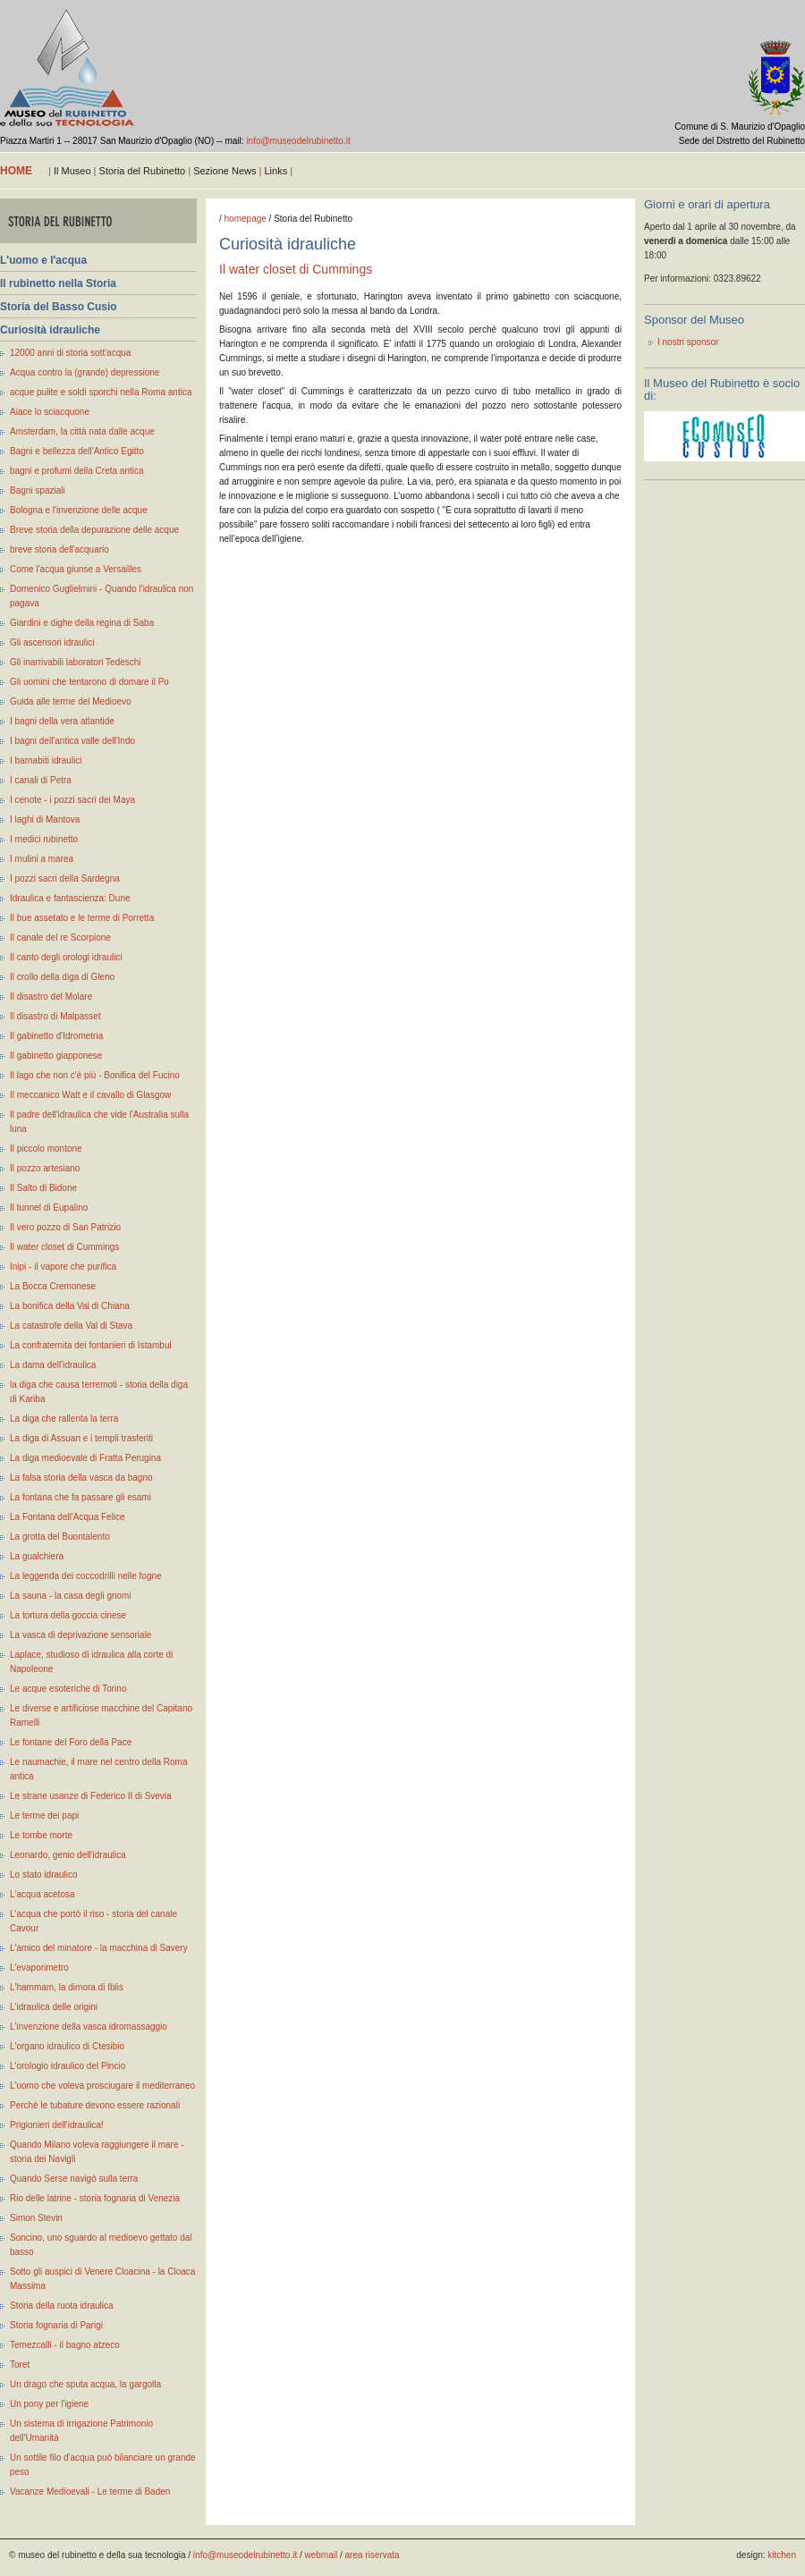 The image size is (805, 2576). Describe the element at coordinates (45, 819) in the screenshot. I see `I laghi di Mantova` at that location.